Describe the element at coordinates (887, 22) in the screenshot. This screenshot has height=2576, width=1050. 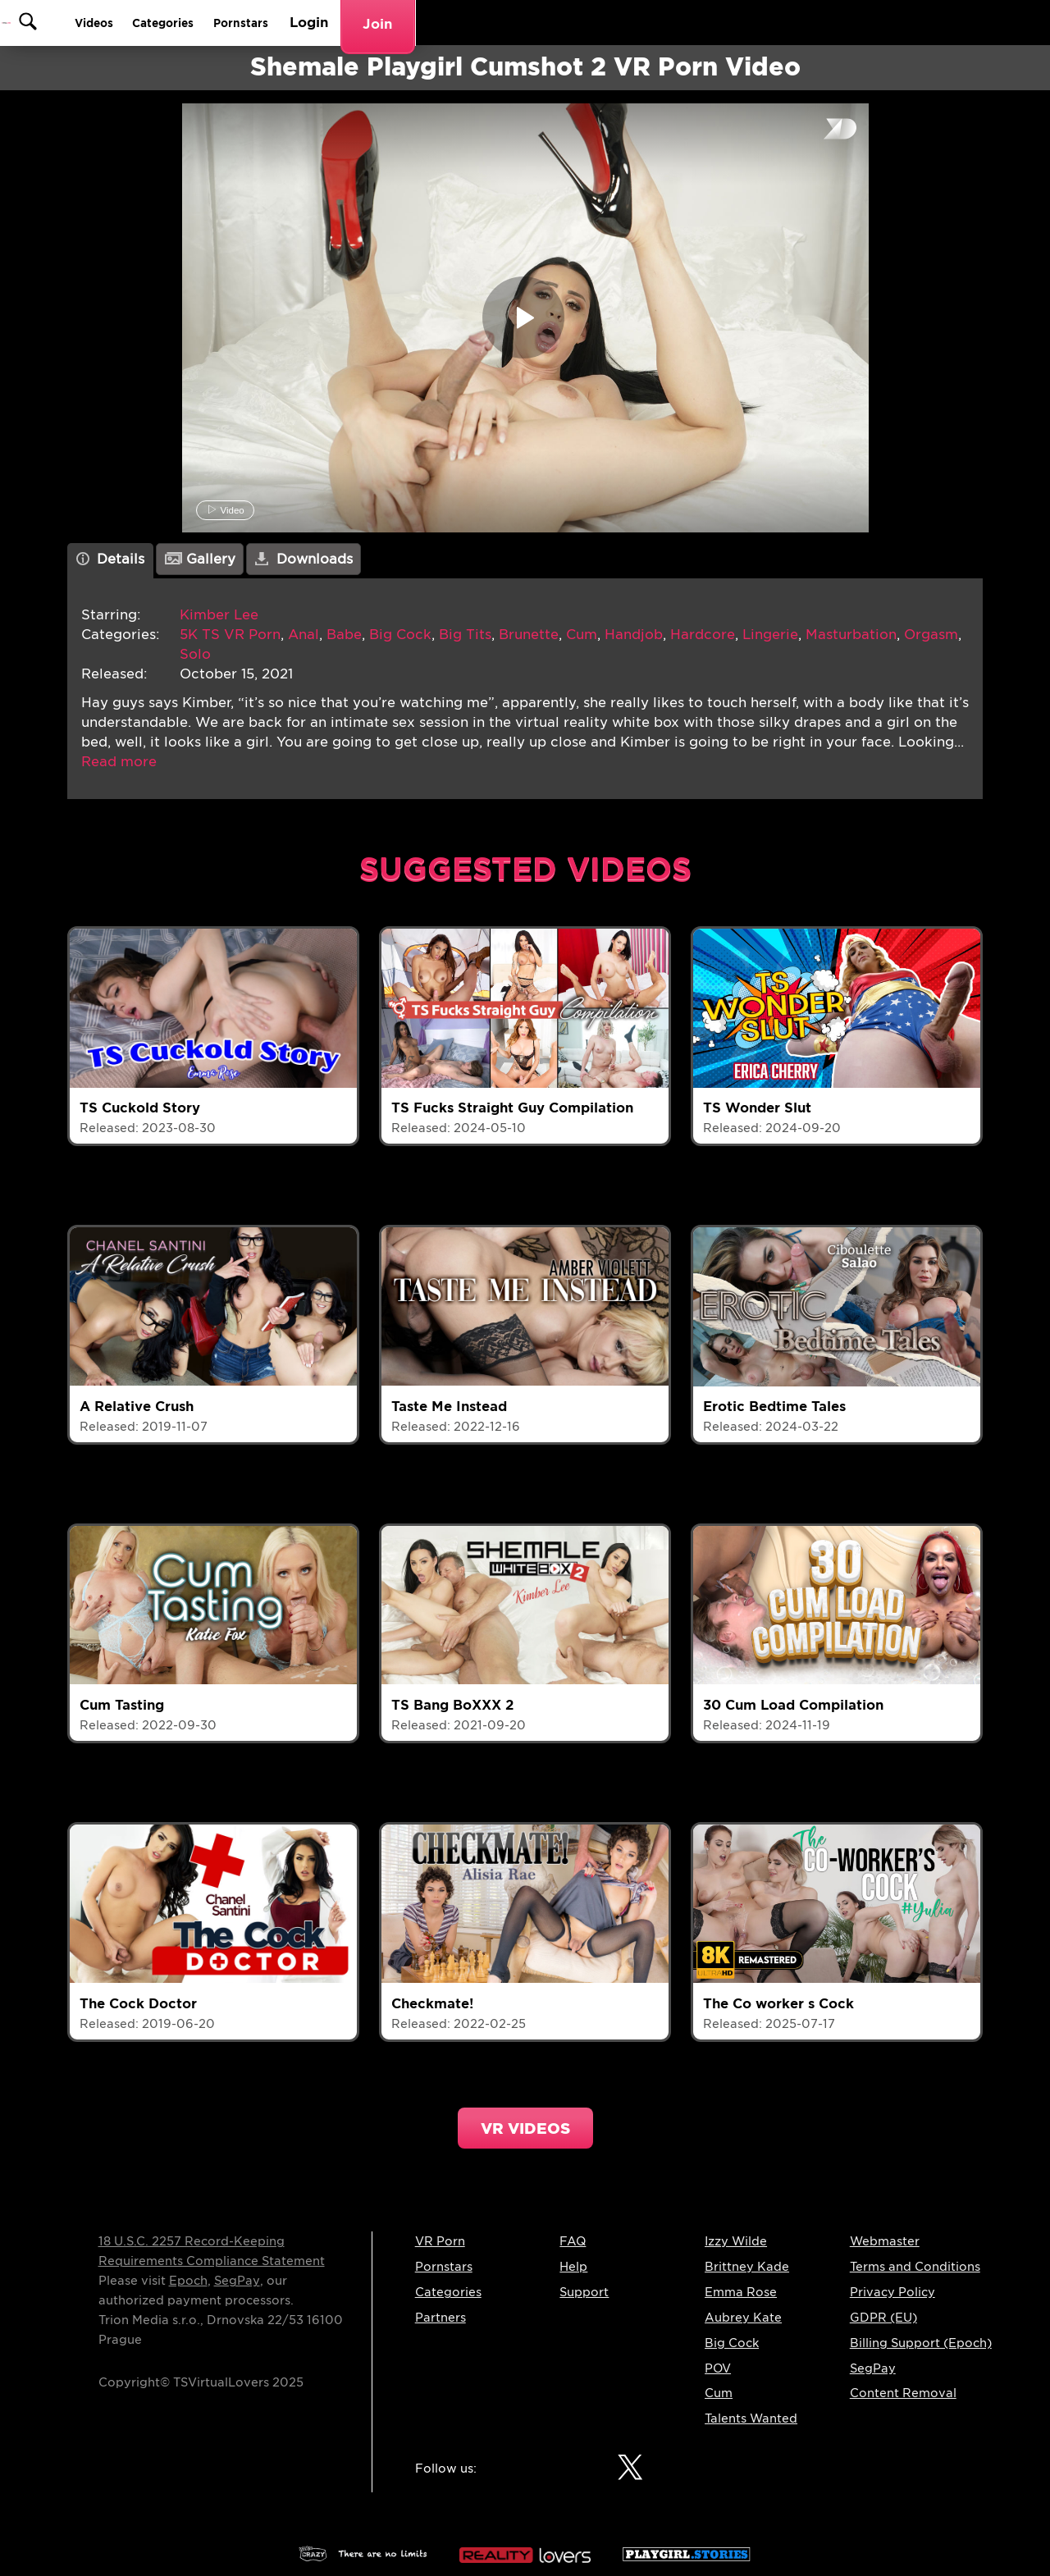
I see `Login` at that location.